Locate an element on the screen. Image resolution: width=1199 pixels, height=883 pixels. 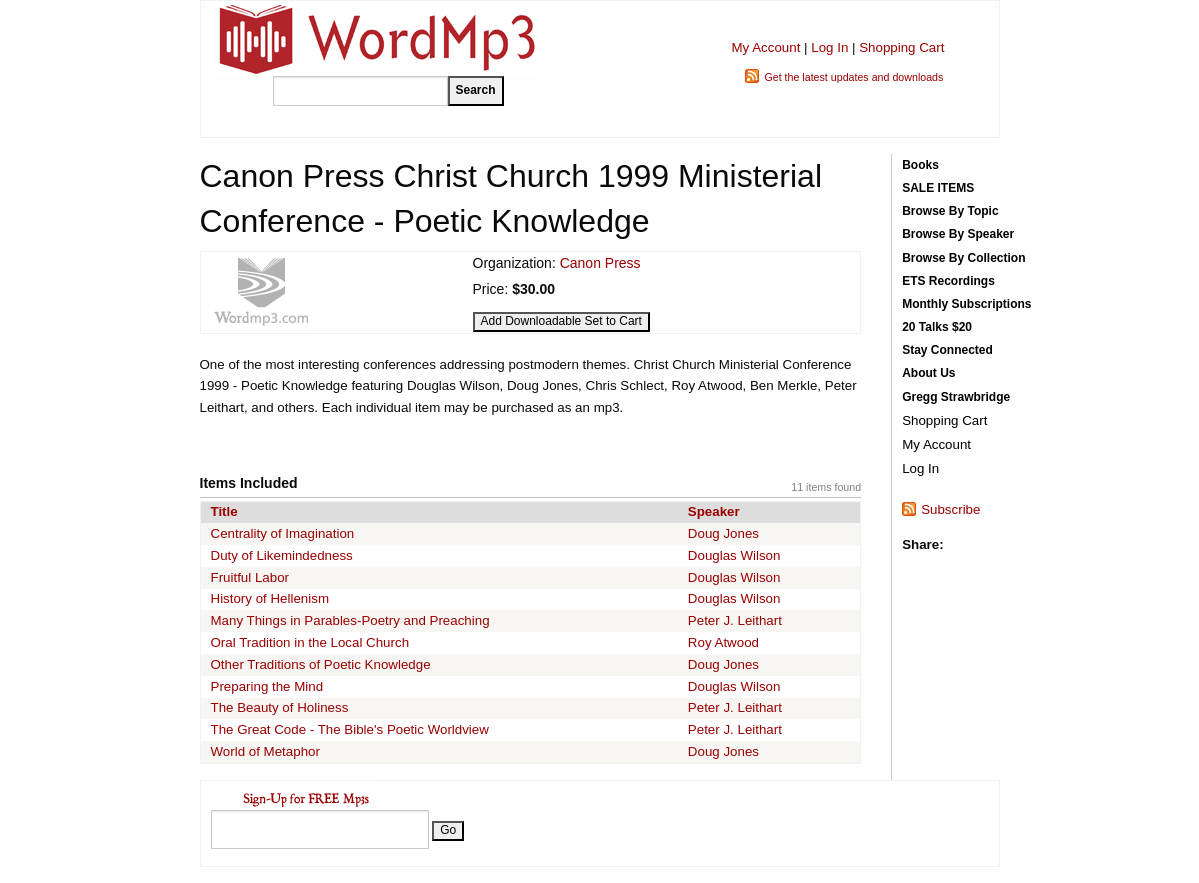
Roy Atwood is located at coordinates (723, 642).